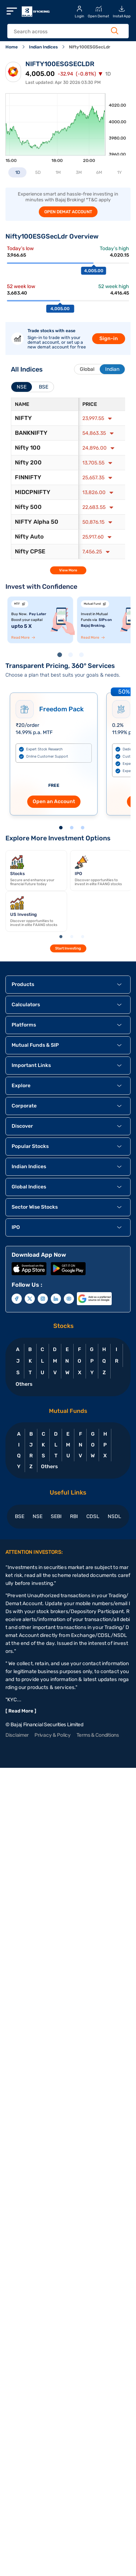  I want to click on [Search Button], so click(114, 30).